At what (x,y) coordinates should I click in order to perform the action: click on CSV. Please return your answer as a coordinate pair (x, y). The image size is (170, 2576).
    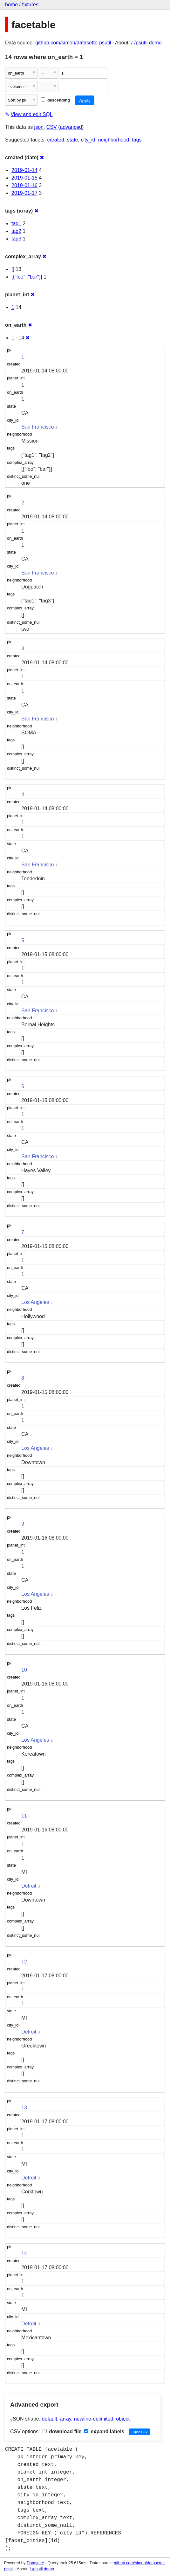
    Looking at the image, I should click on (51, 127).